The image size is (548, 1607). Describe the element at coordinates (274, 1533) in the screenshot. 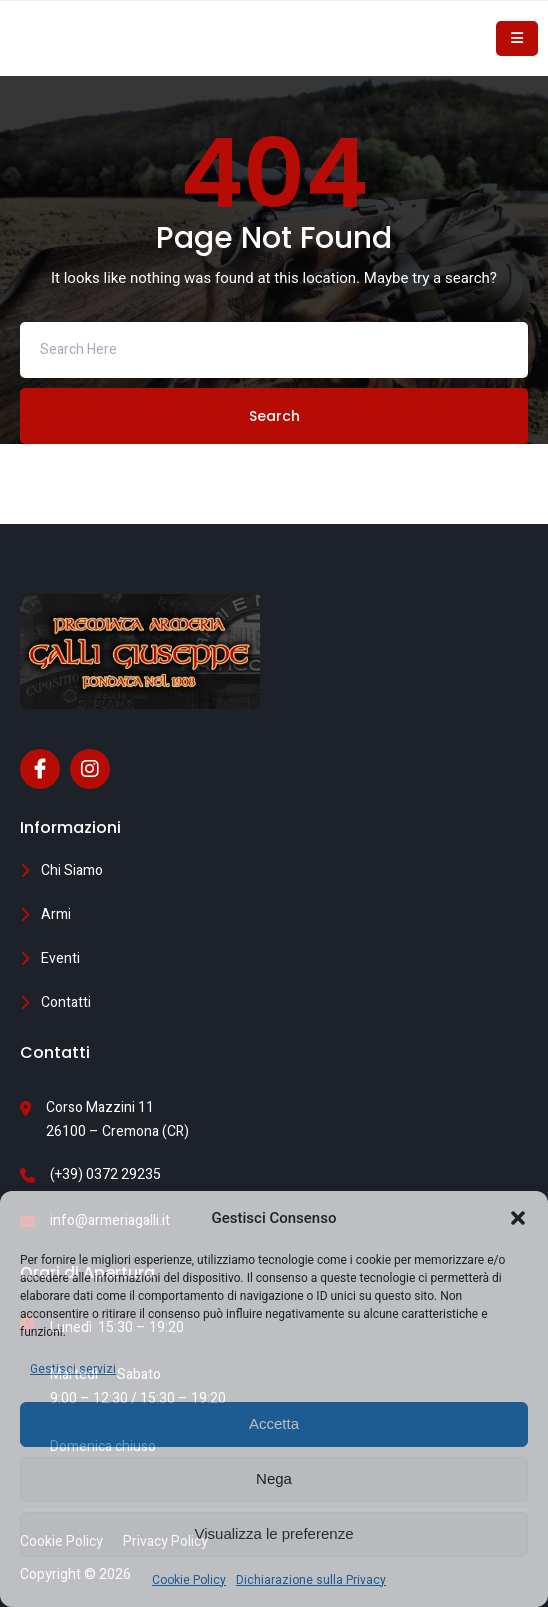

I see `Visualizza le preferenze` at that location.